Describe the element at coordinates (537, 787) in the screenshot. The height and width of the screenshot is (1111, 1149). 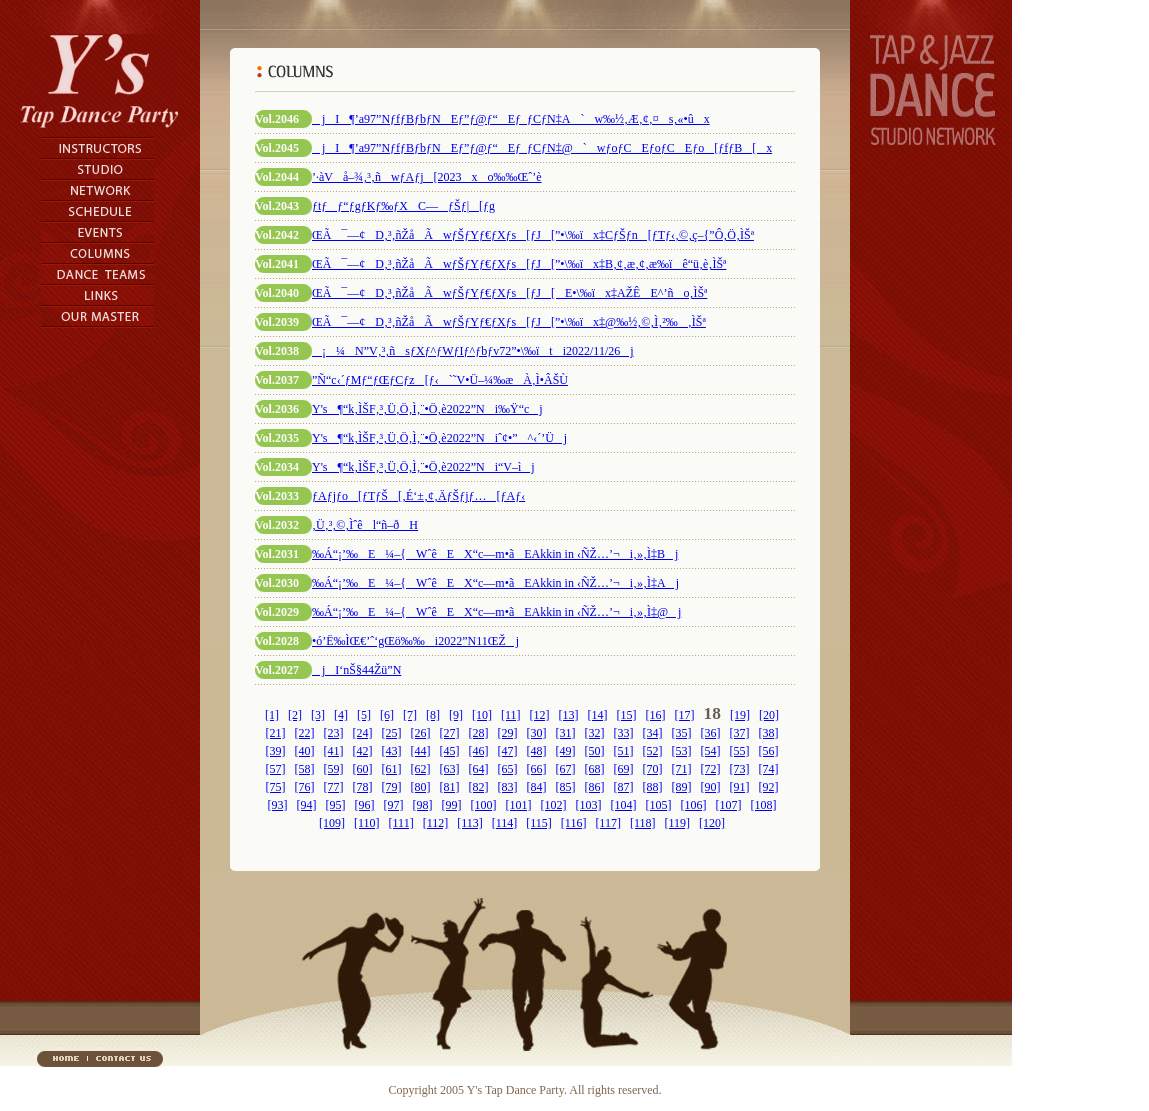
I see `[84]` at that location.